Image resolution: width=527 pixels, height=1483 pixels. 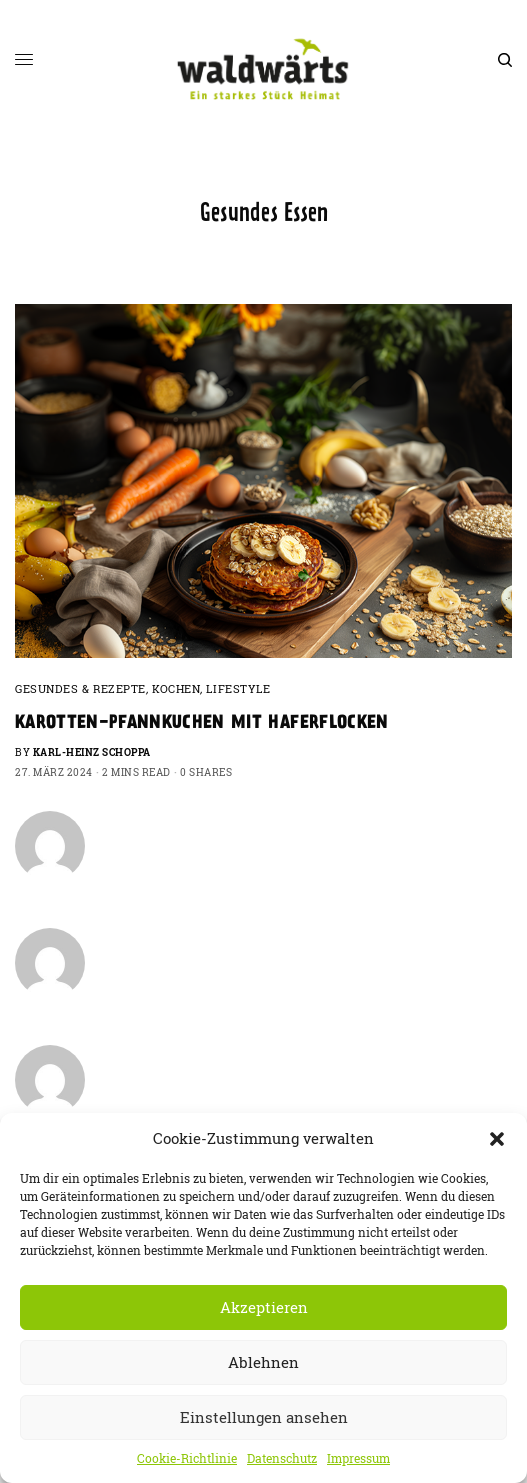 What do you see at coordinates (92, 752) in the screenshot?
I see `Karl-Heinz Schoppa` at bounding box center [92, 752].